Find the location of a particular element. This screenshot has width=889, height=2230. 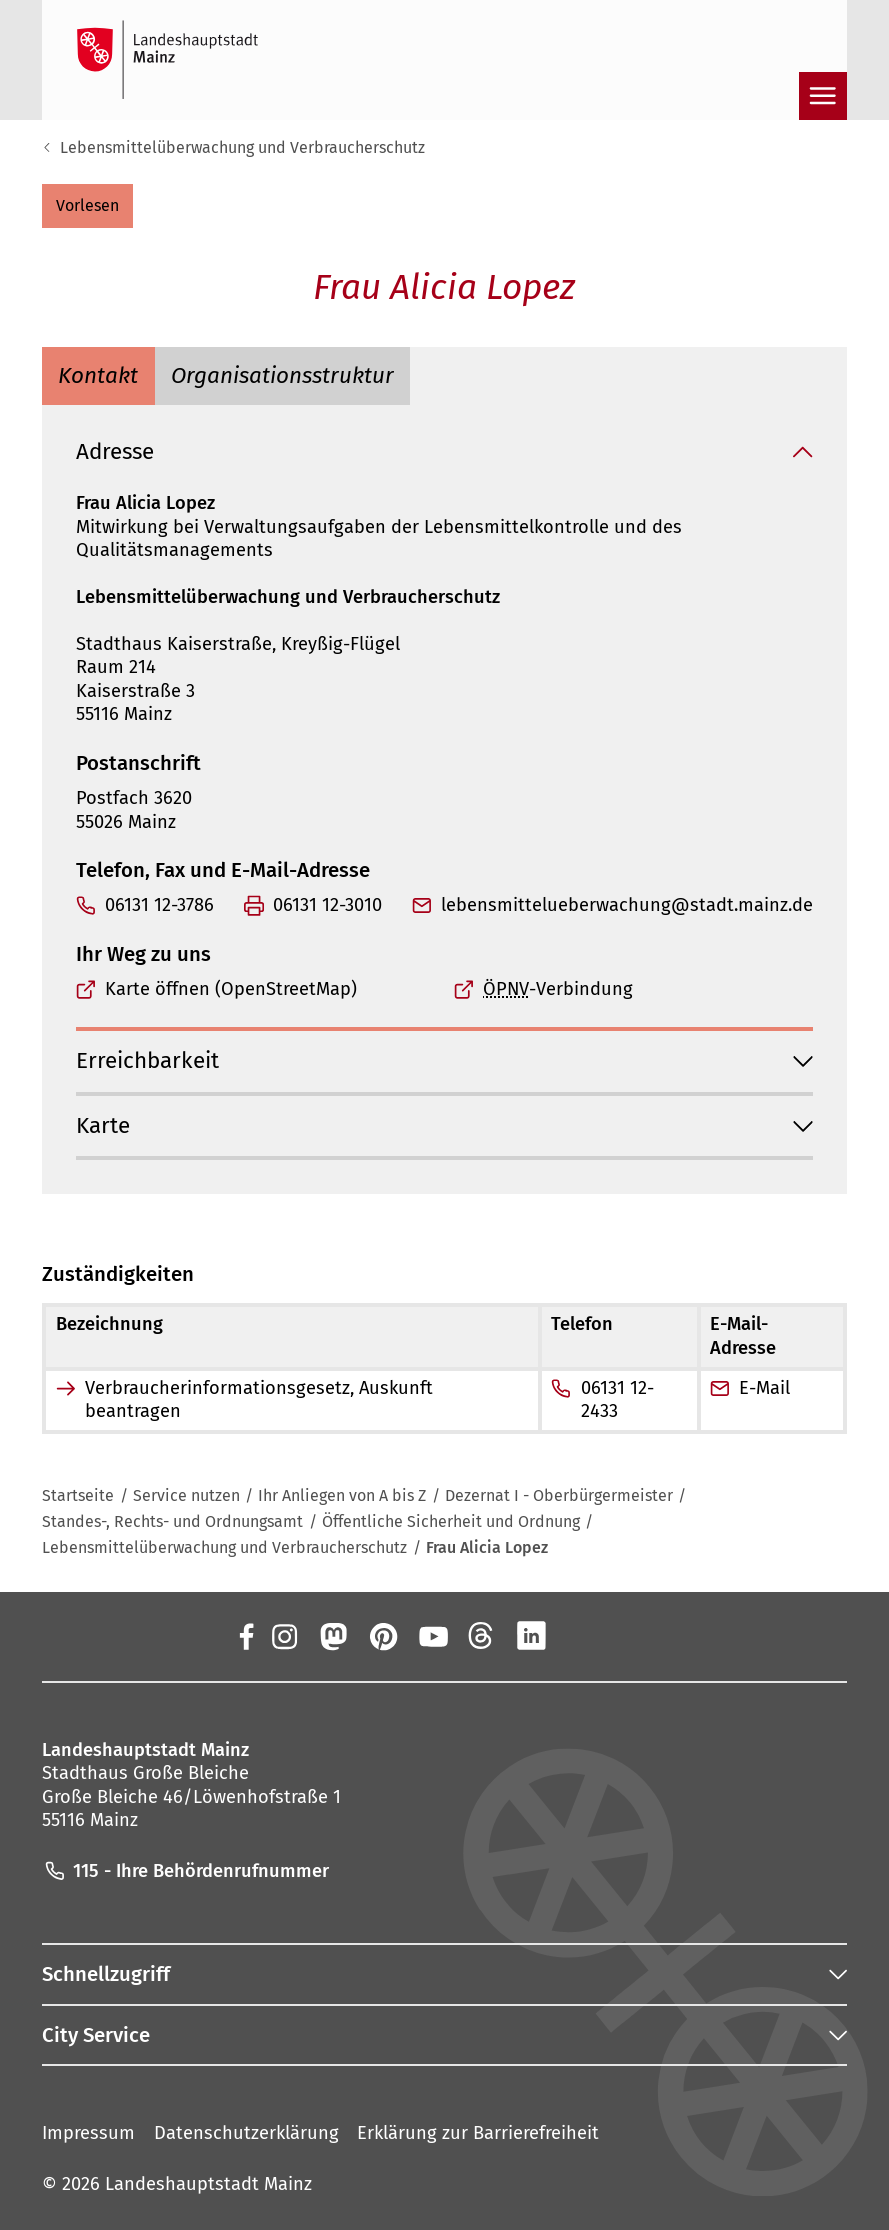

[button] is located at coordinates (87, 206).